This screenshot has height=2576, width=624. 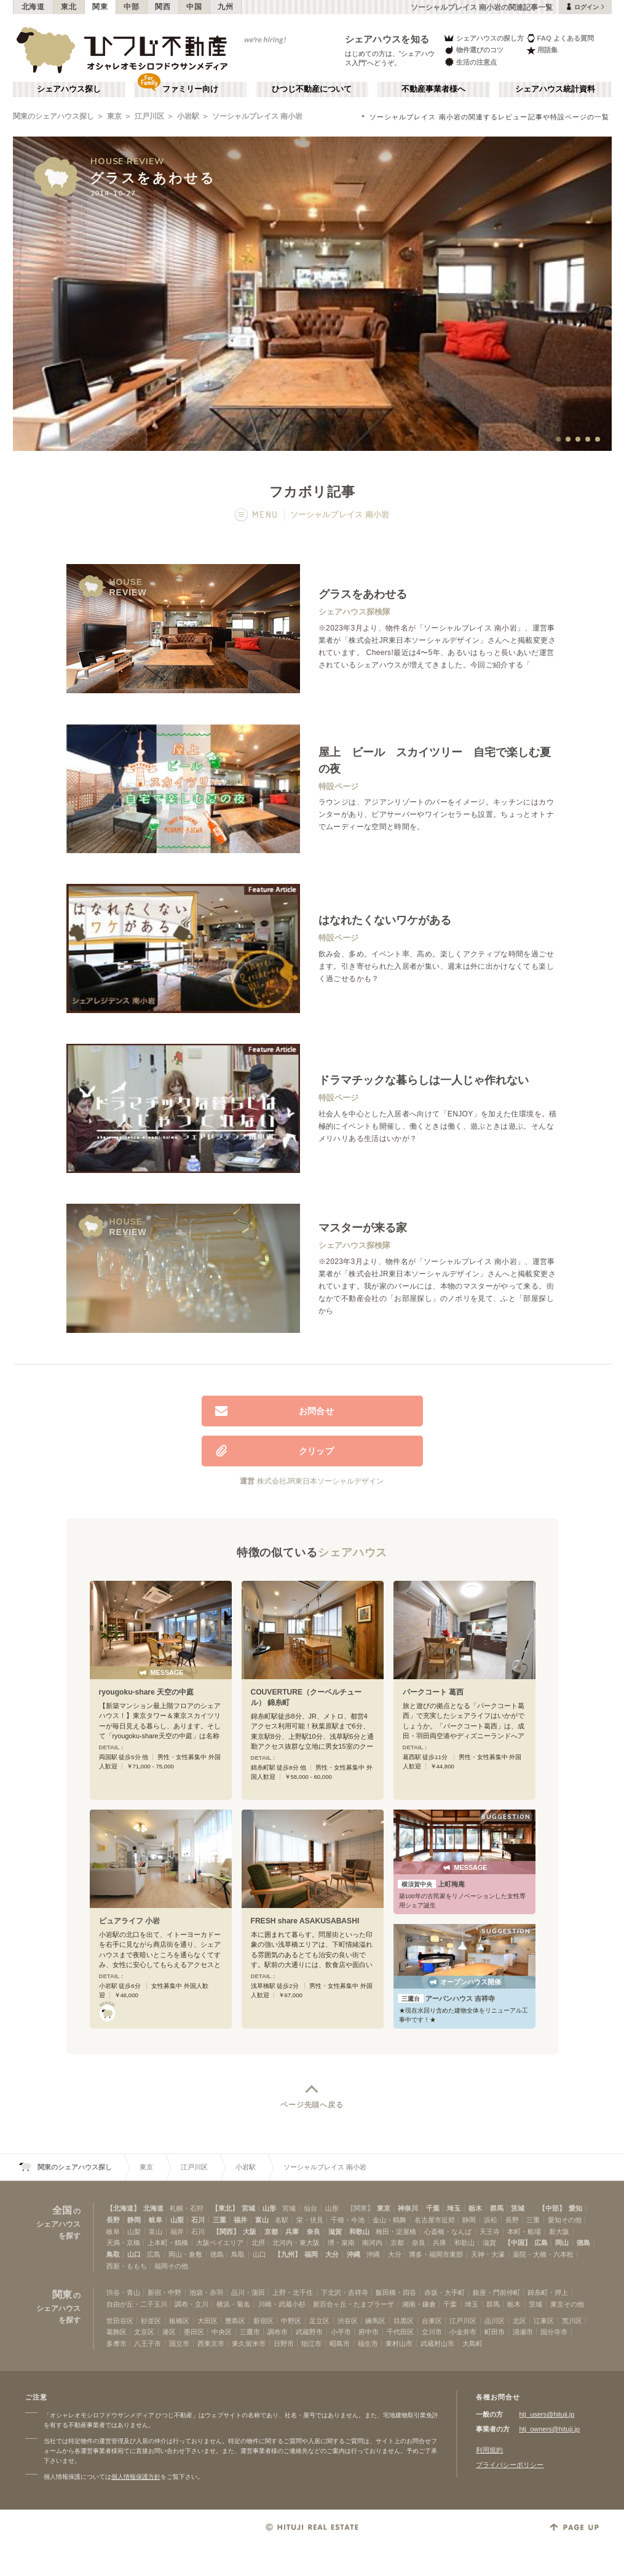 What do you see at coordinates (149, 116) in the screenshot?
I see `江戸川区` at bounding box center [149, 116].